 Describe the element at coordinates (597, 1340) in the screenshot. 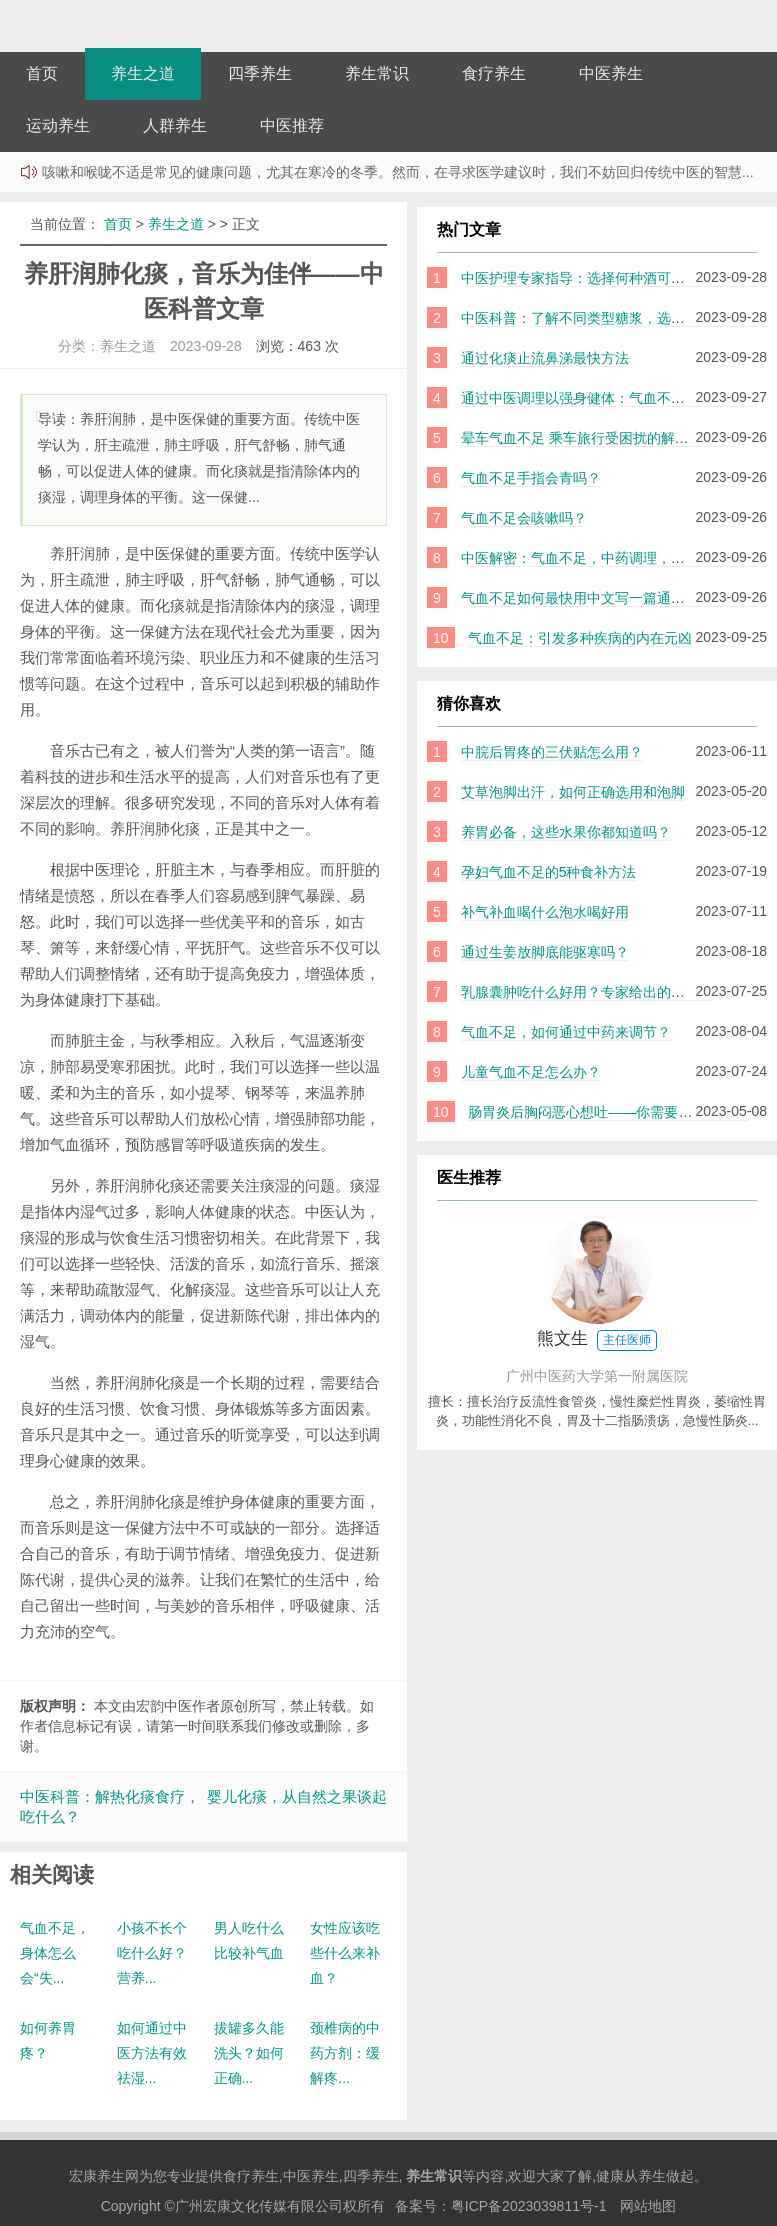

I see `熊文生` at that location.